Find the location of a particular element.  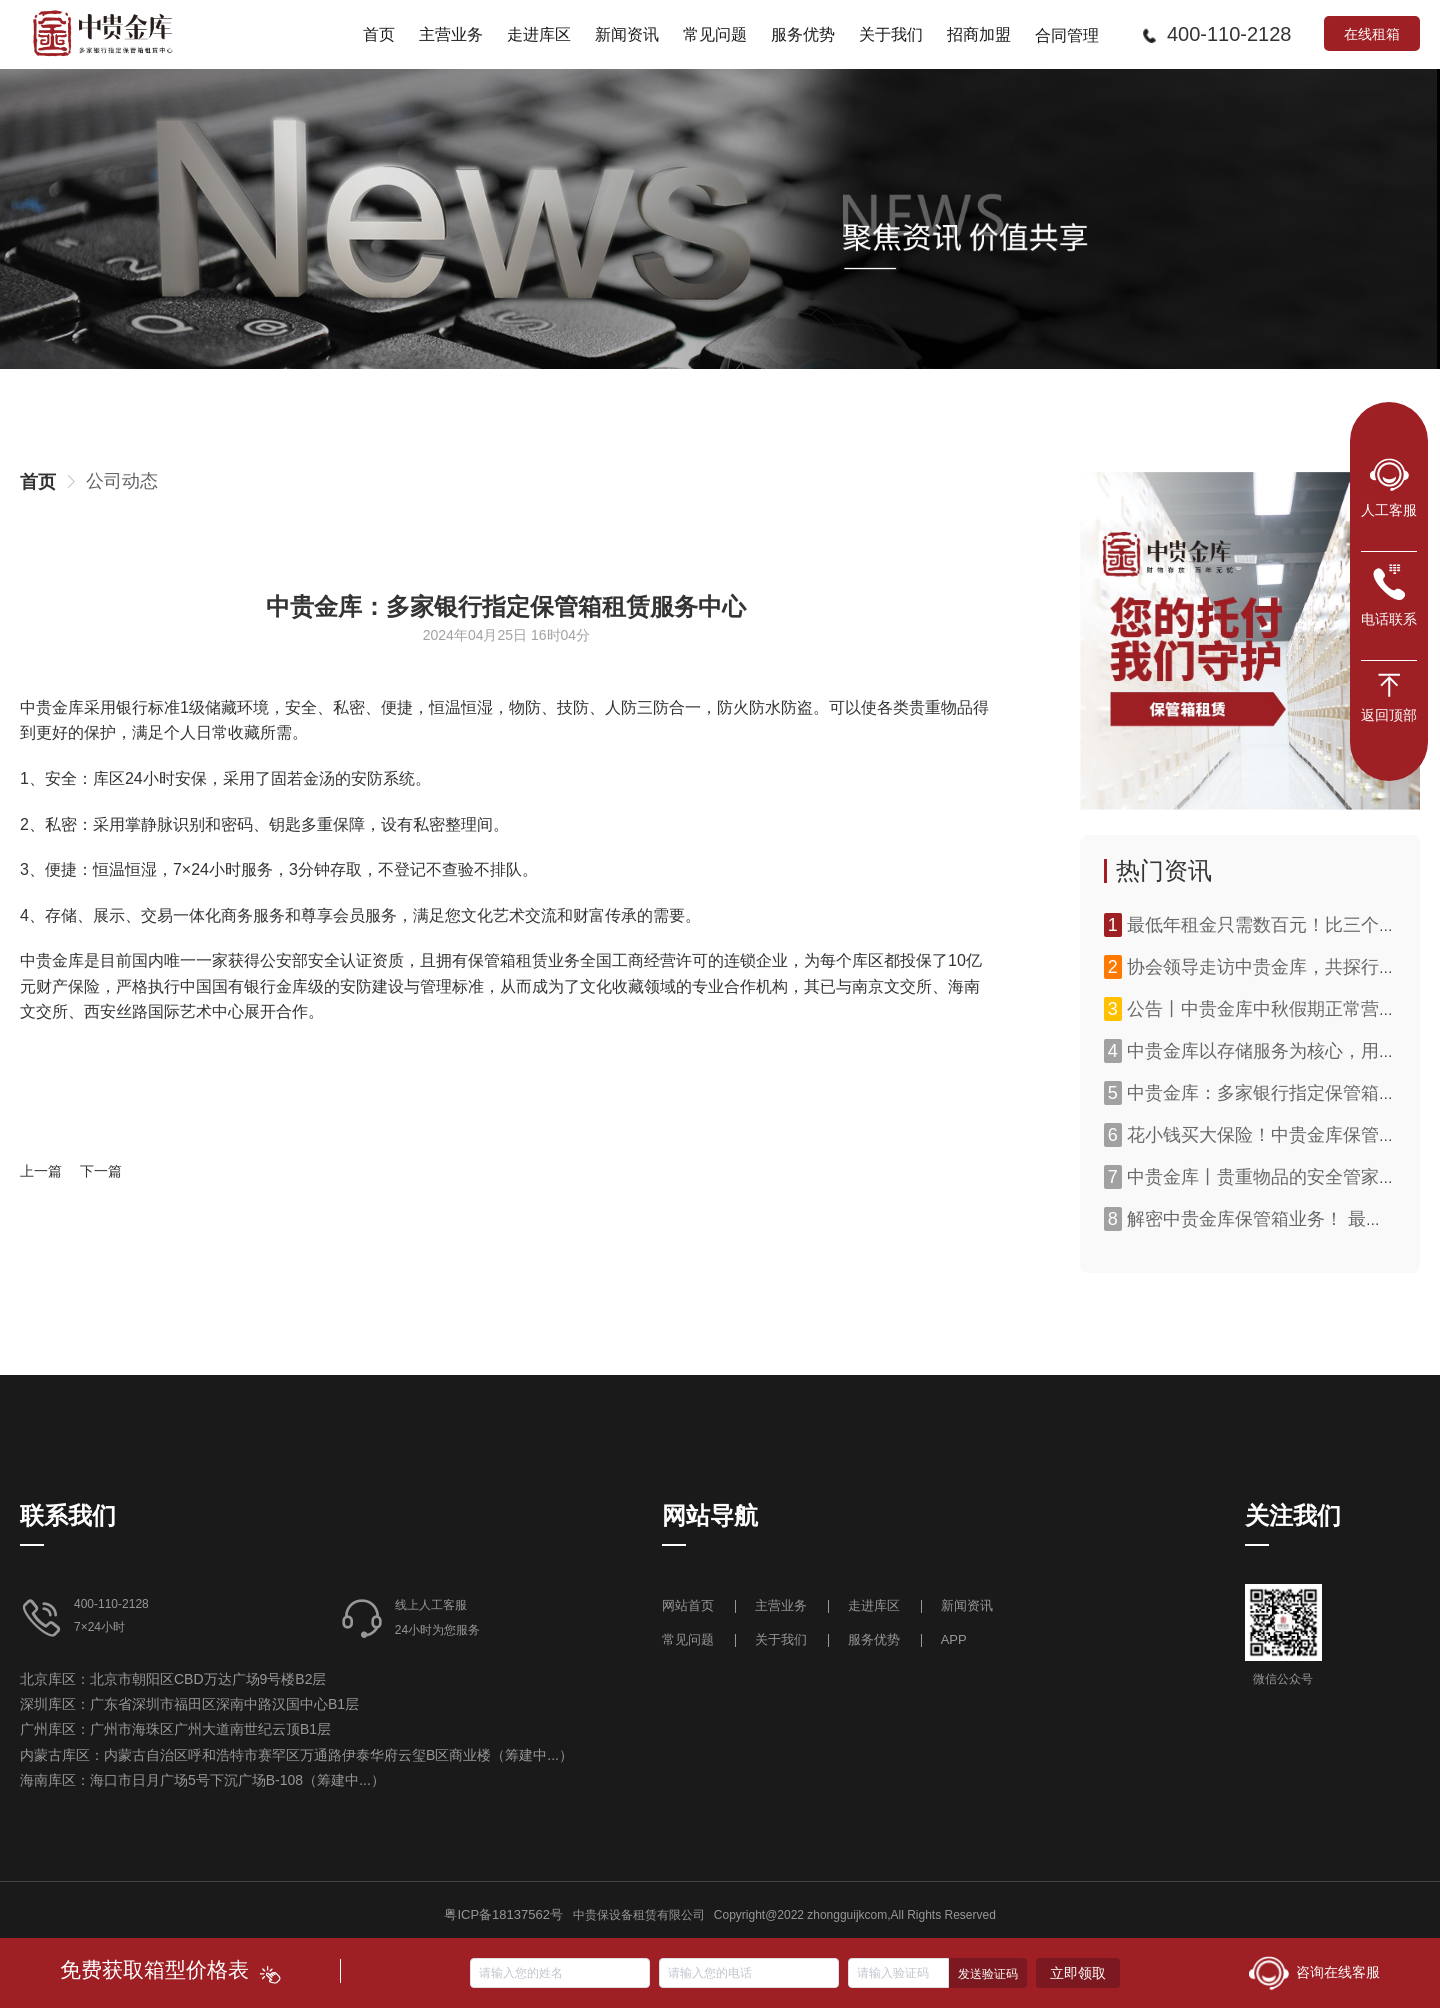

服务优势 is located at coordinates (874, 1639).